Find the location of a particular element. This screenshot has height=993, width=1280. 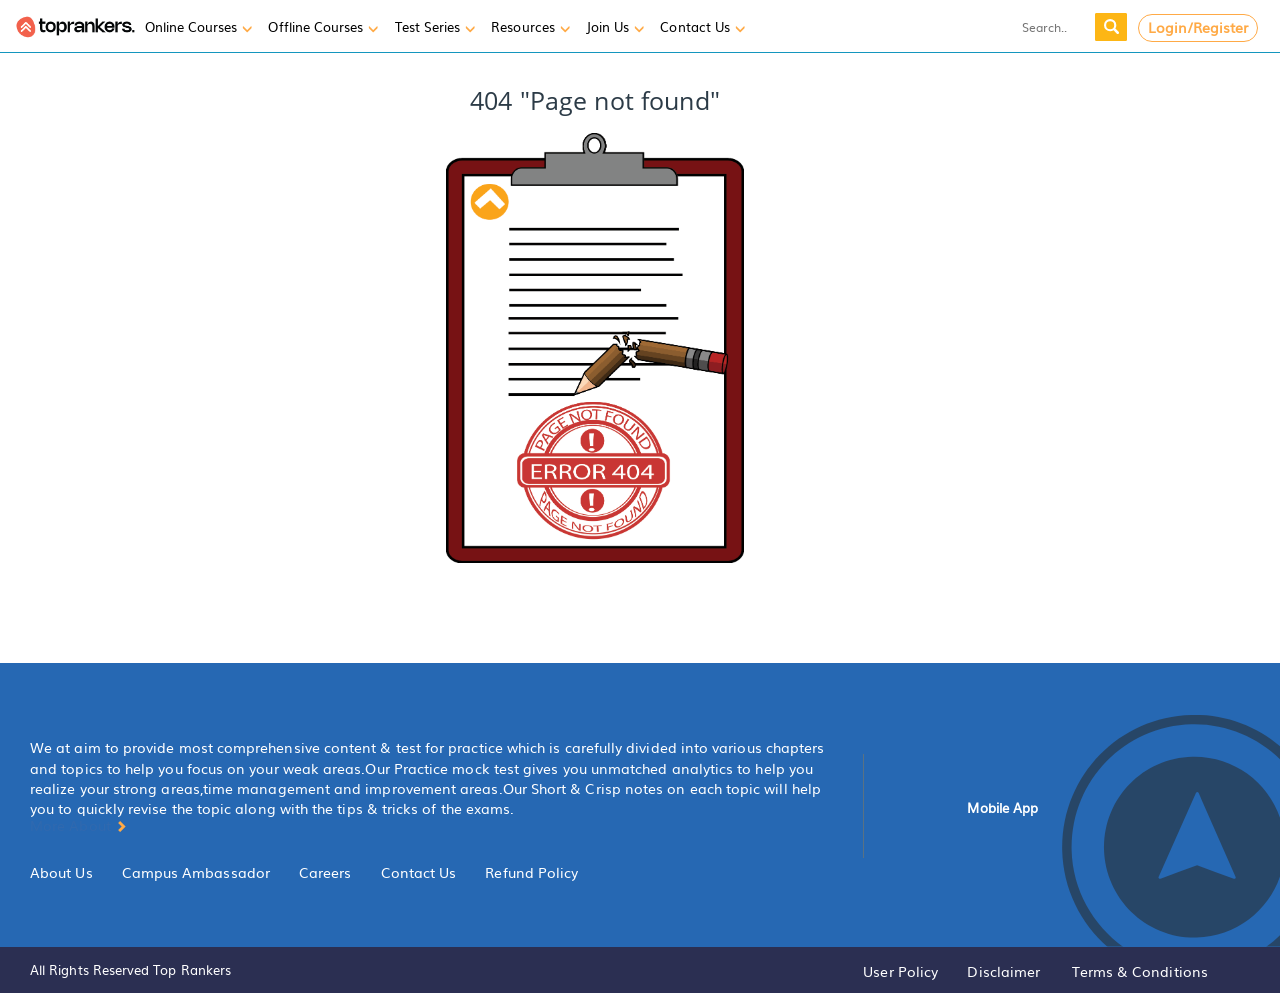

Refund Policy is located at coordinates (531, 872).